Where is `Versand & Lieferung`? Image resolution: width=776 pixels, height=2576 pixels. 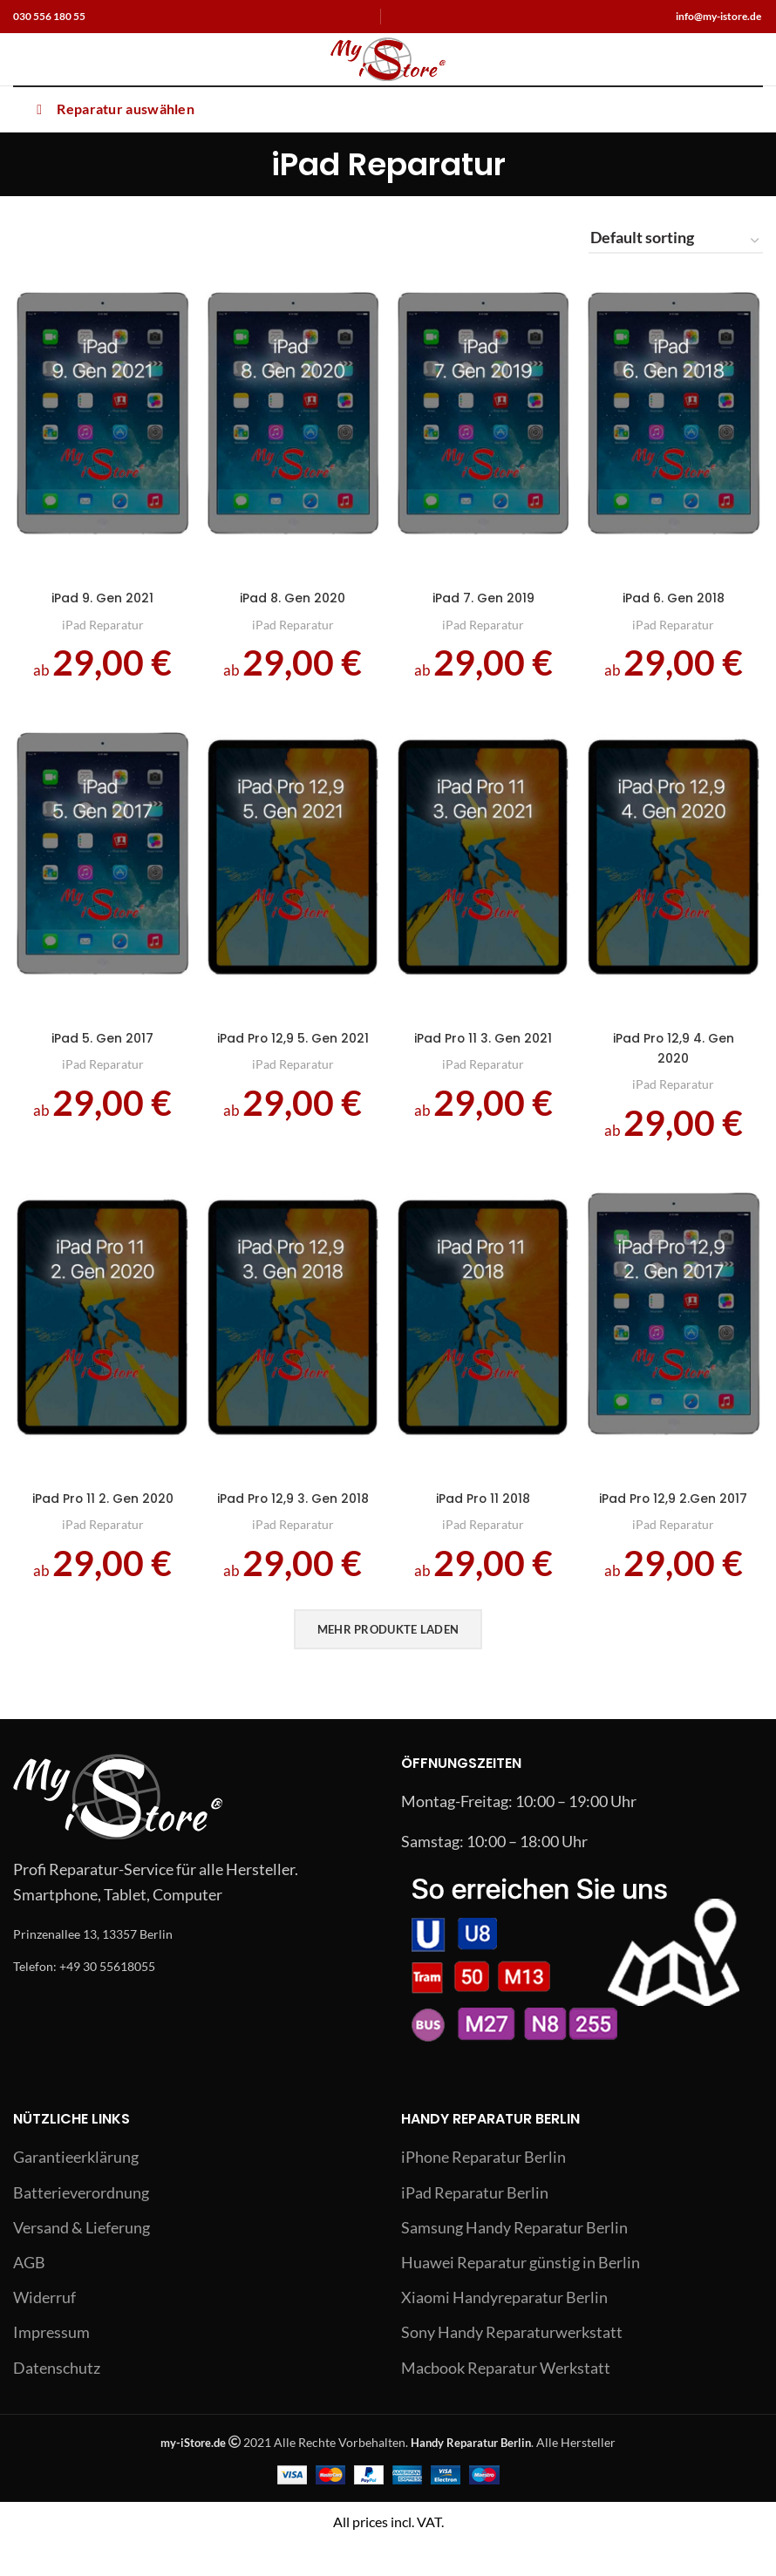
Versand & Lieferung is located at coordinates (81, 2262).